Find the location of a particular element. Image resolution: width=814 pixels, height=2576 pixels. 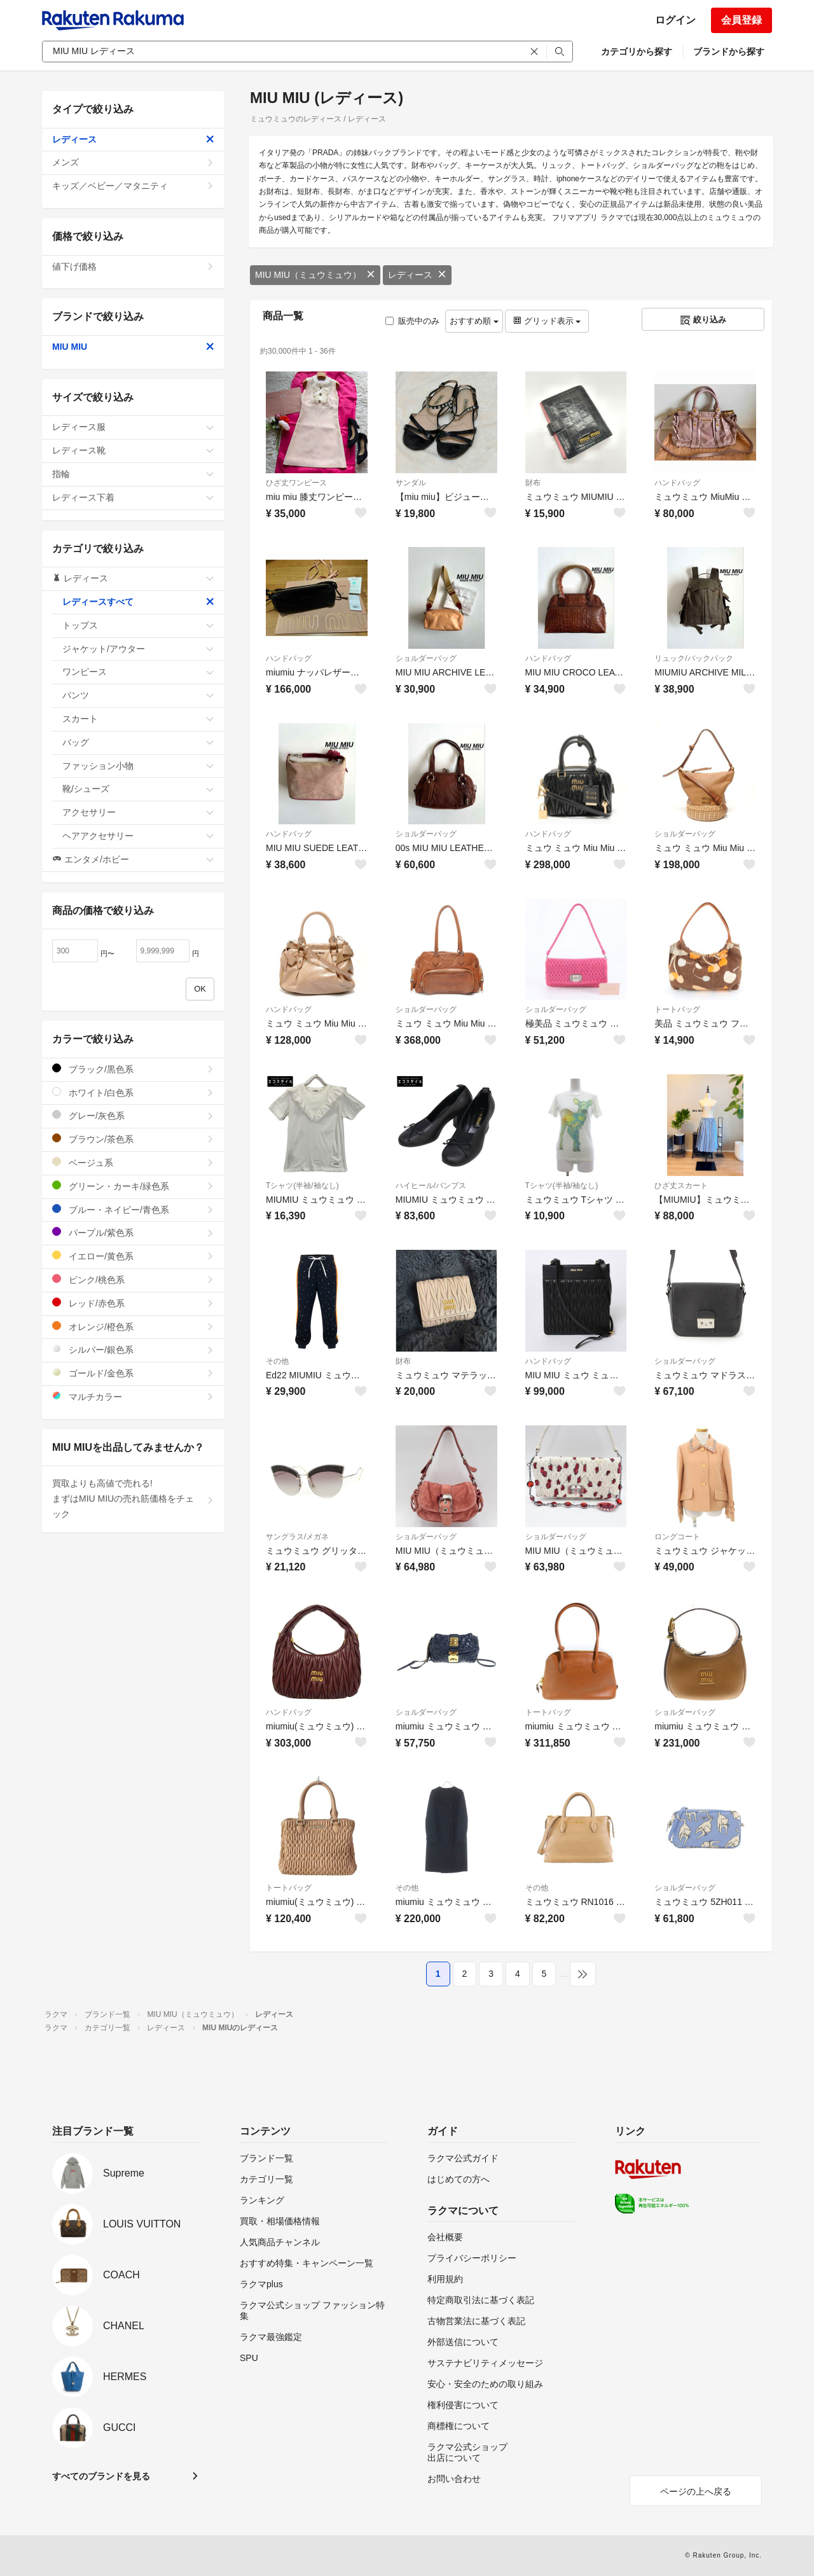

ショルダーバッグ is located at coordinates (426, 658).